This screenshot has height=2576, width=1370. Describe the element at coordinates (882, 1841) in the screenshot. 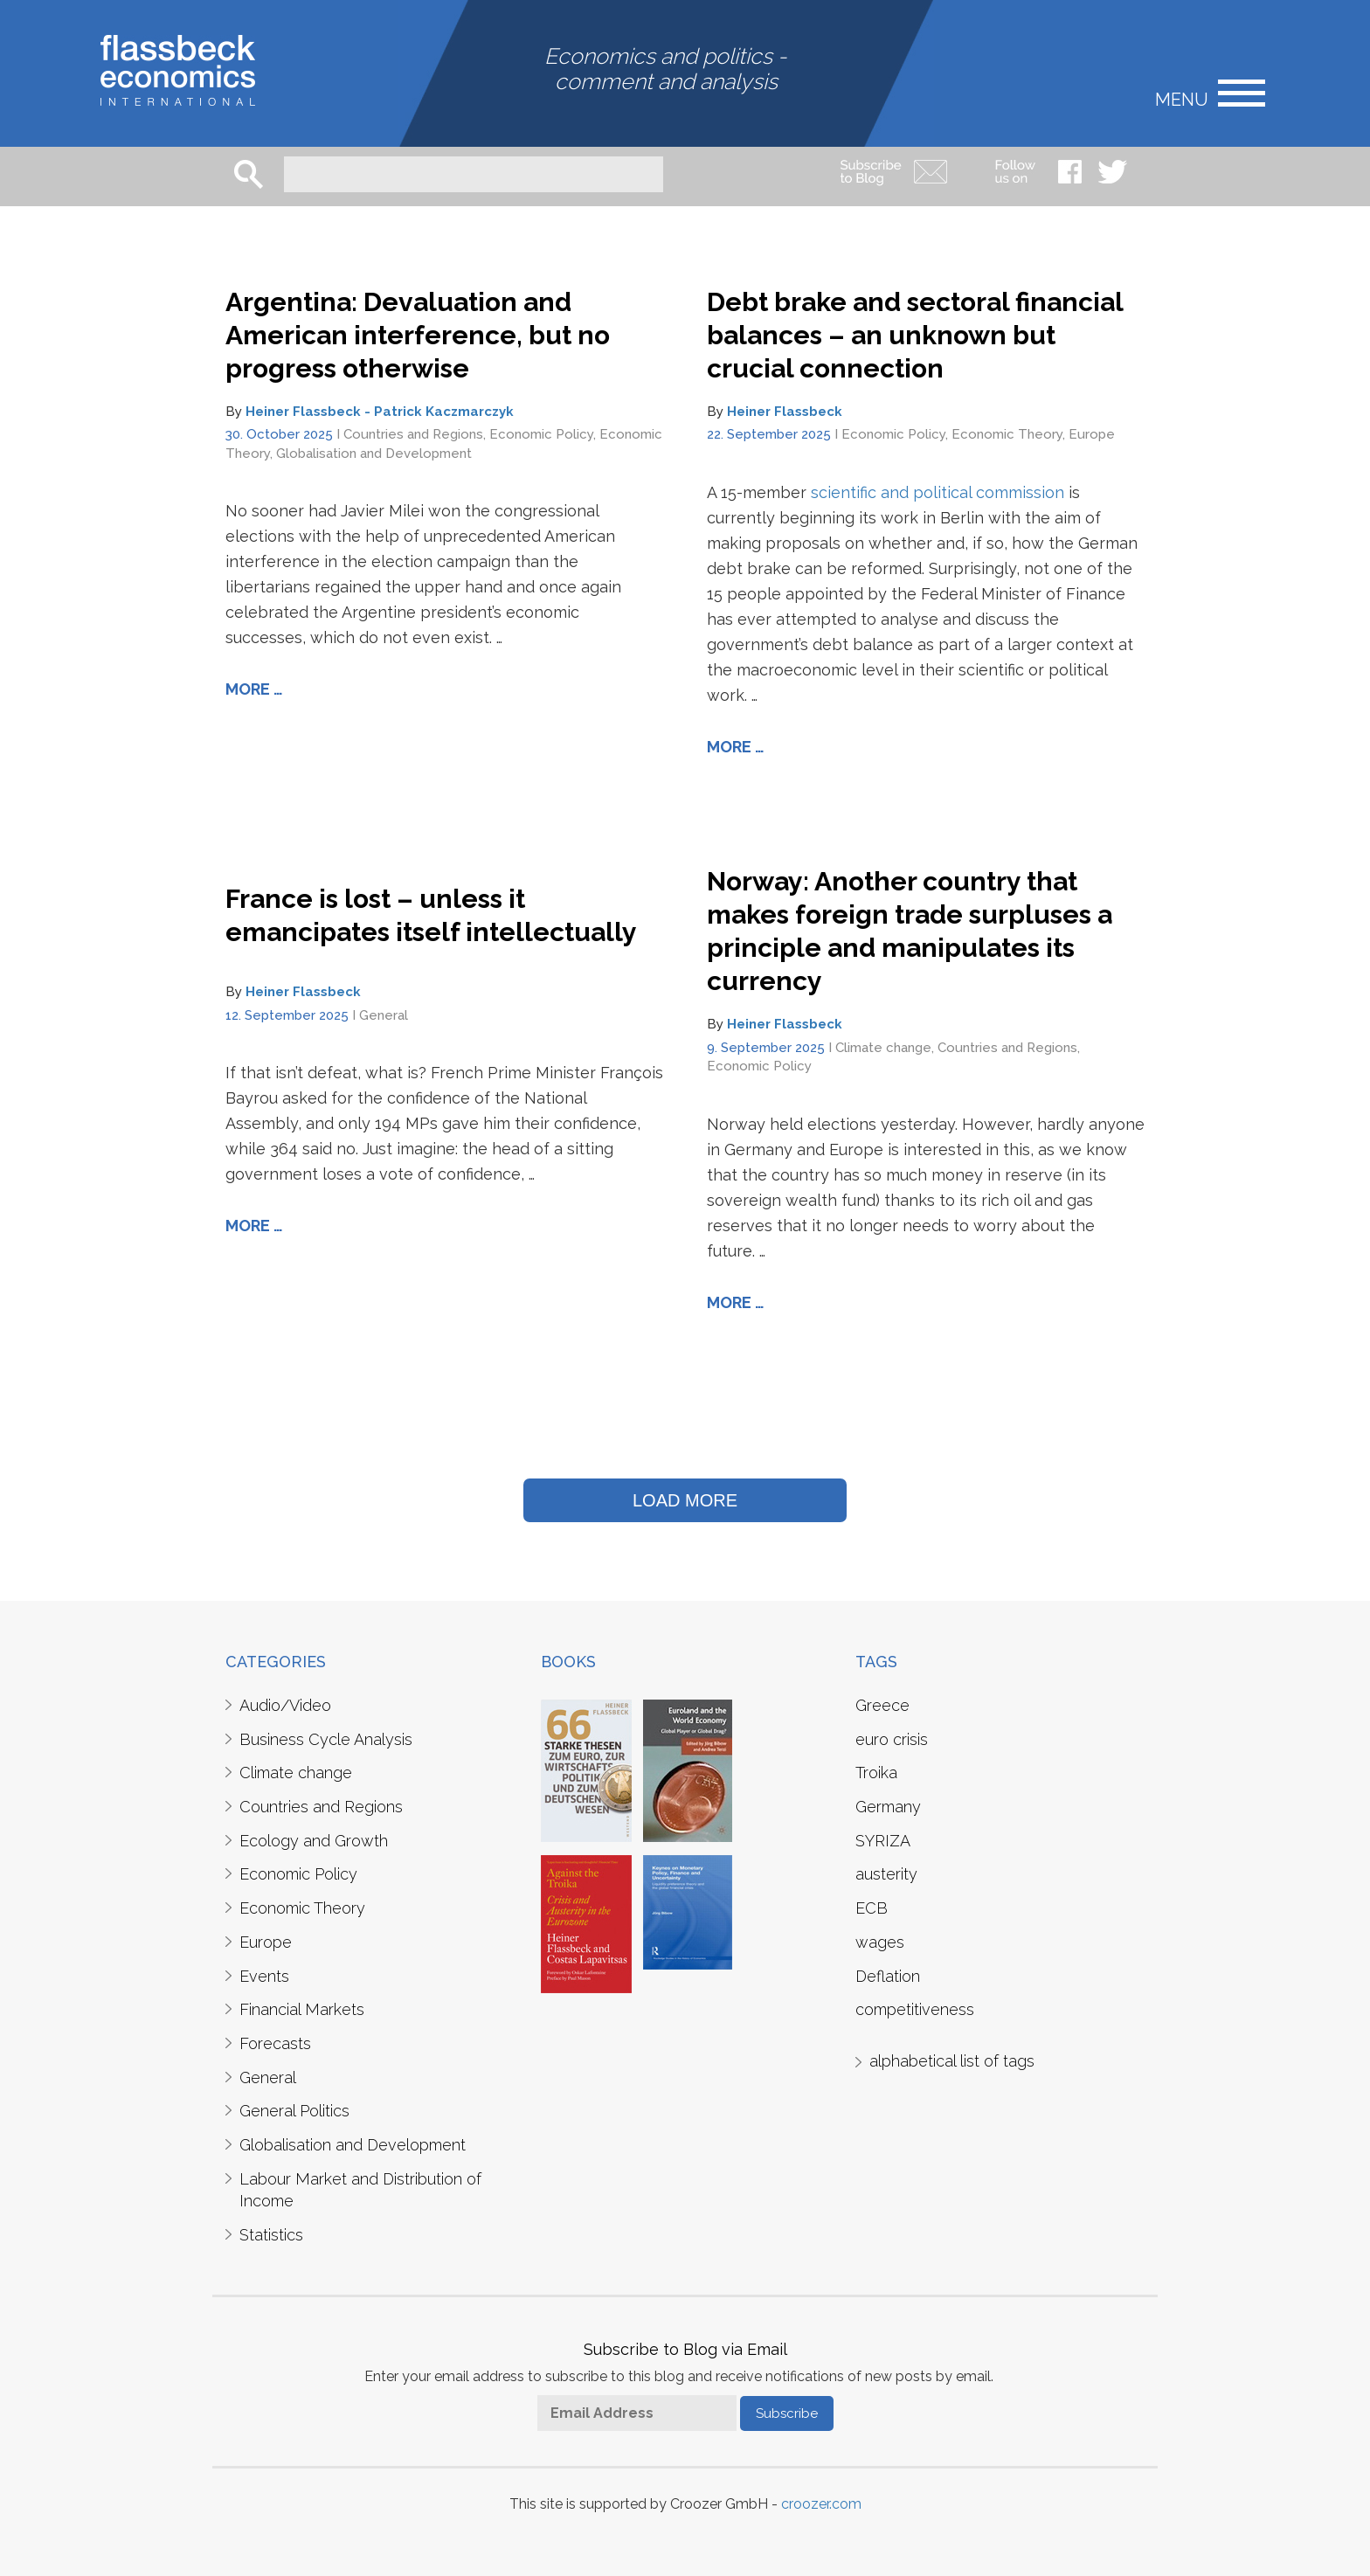

I see `SYRIZA` at that location.